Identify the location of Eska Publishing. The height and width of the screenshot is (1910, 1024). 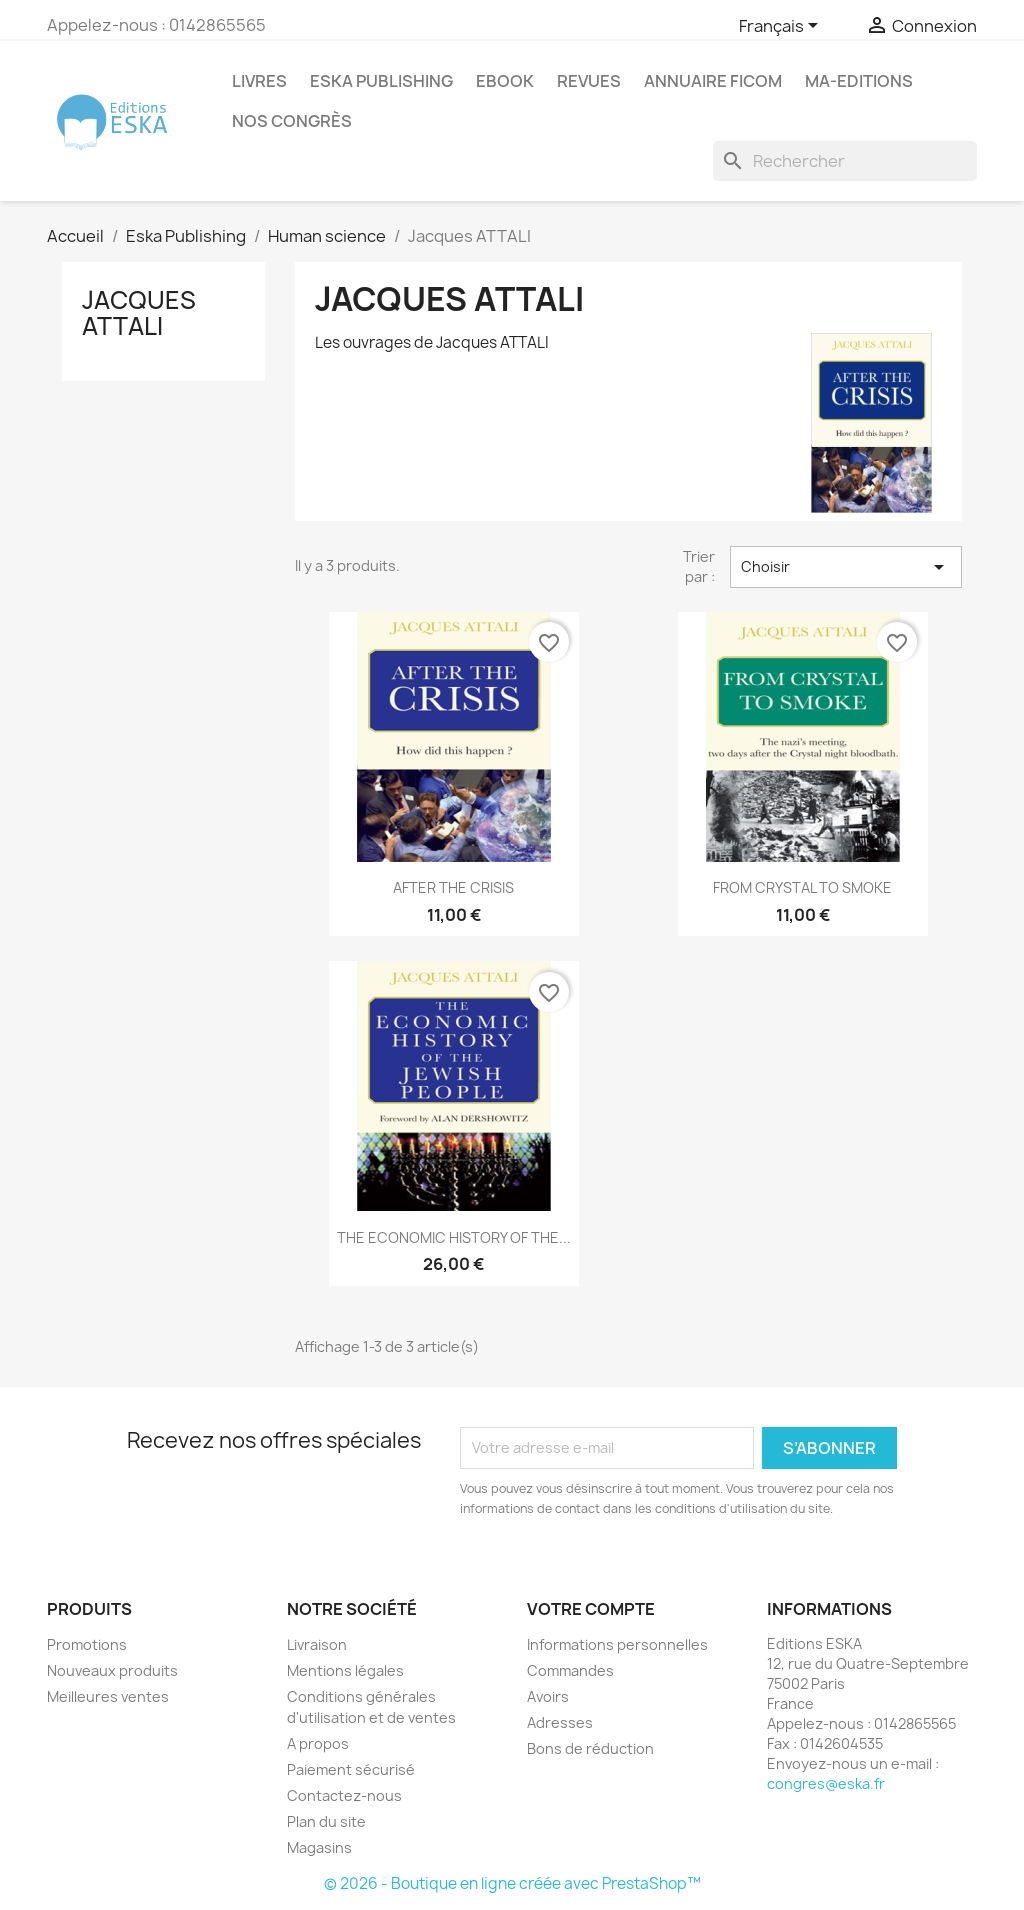
(381, 81).